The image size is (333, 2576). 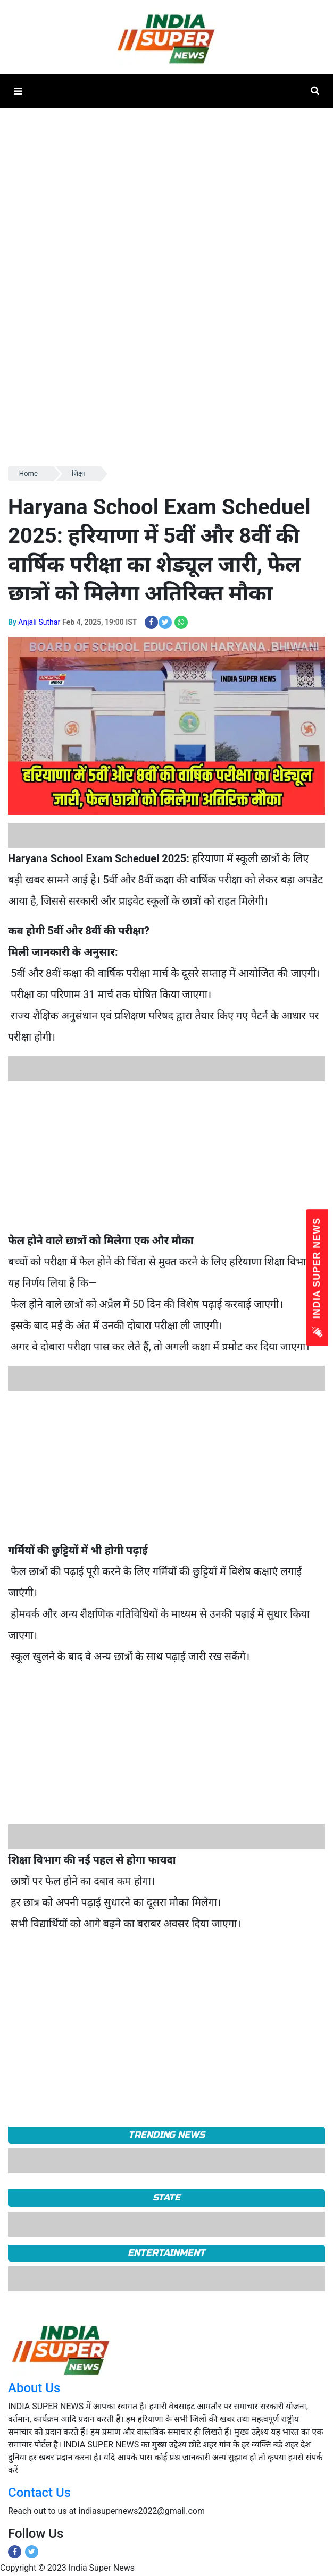 I want to click on State, so click(x=167, y=2197).